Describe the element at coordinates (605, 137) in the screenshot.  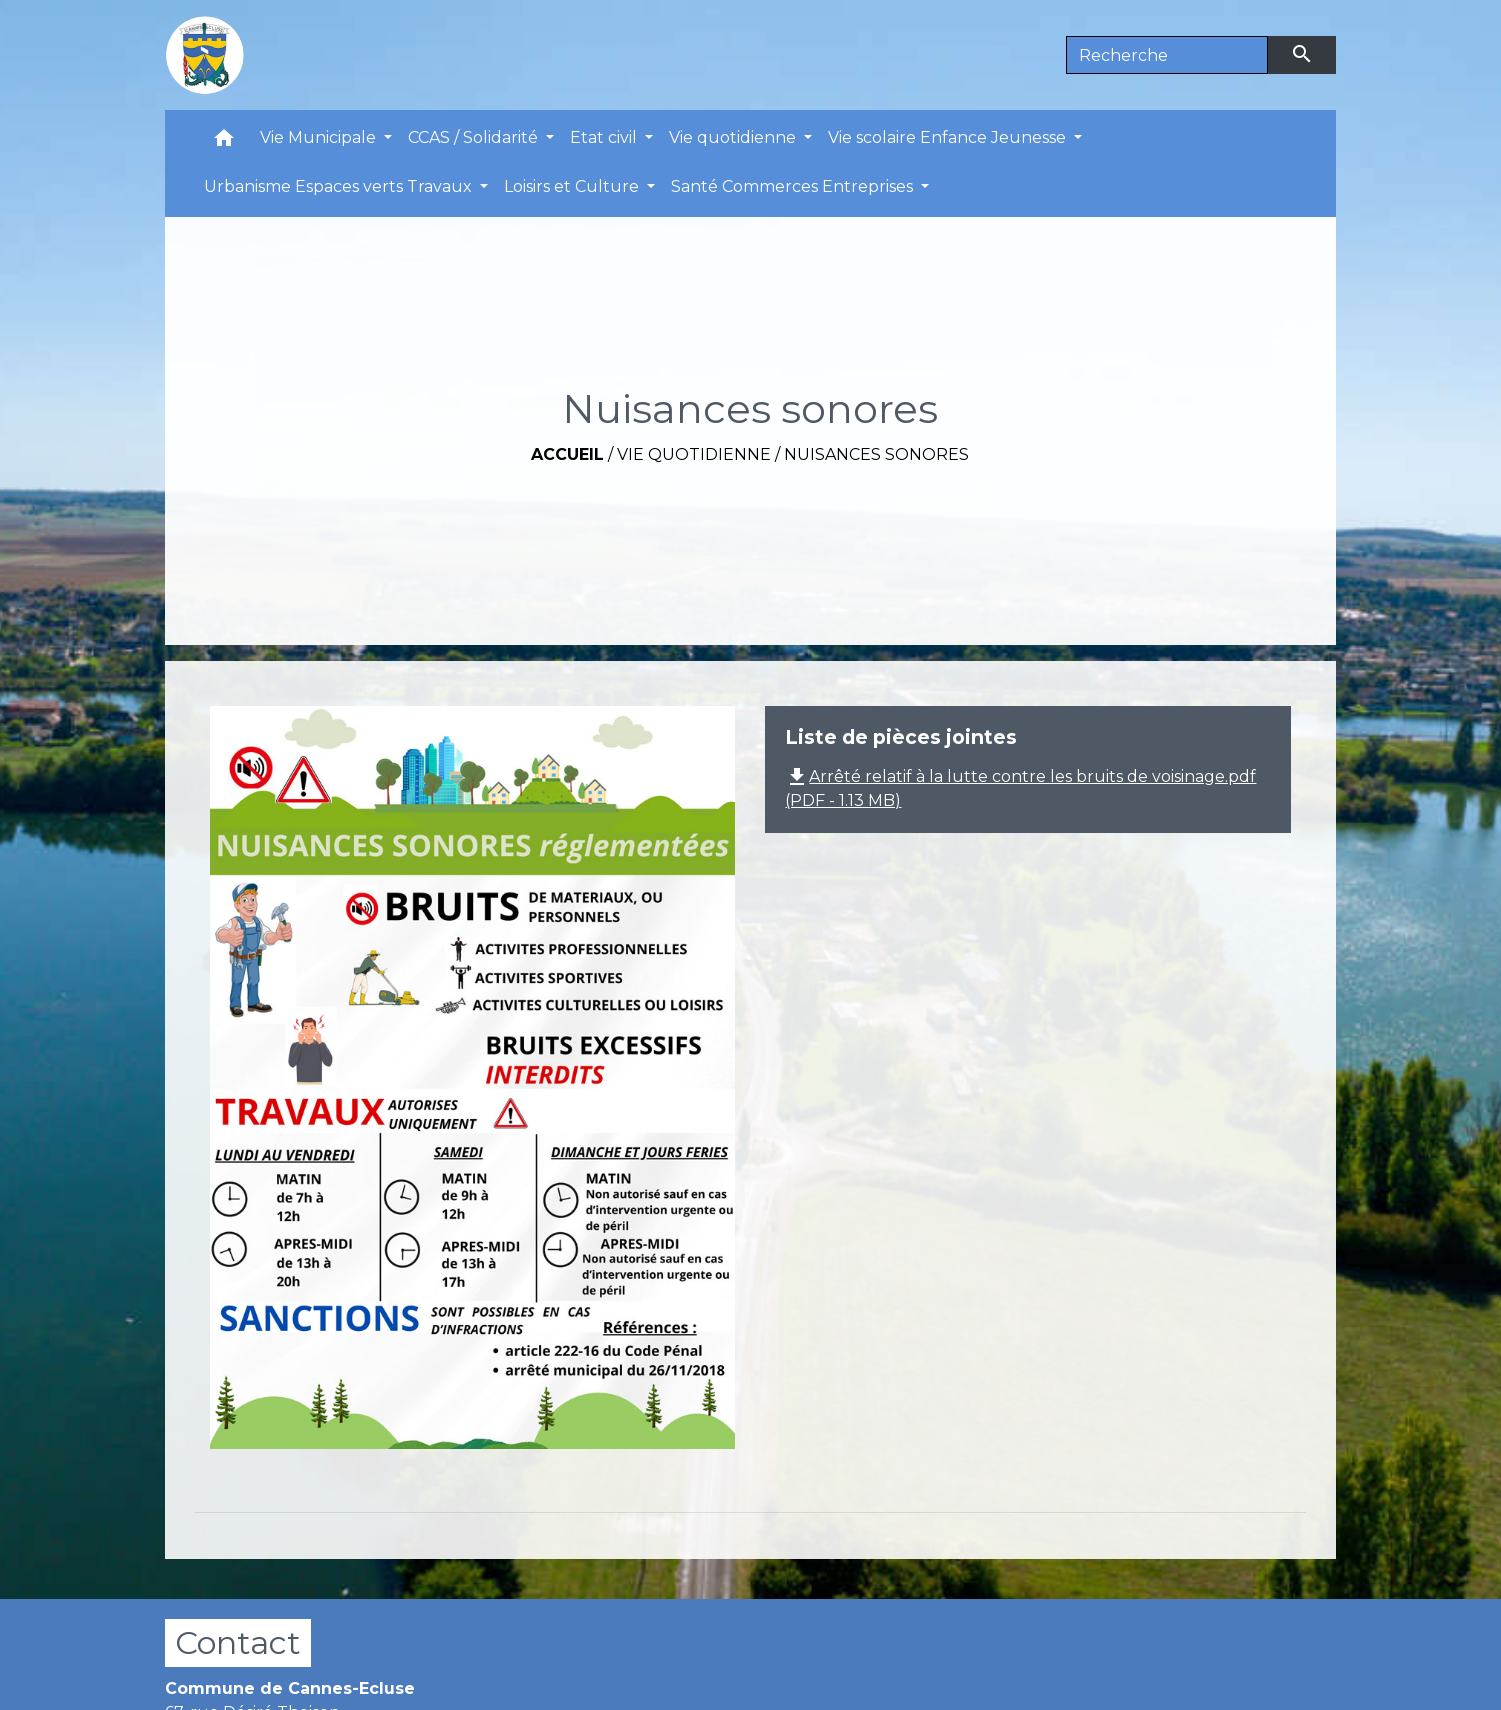
I see `Etat civil [button]` at that location.